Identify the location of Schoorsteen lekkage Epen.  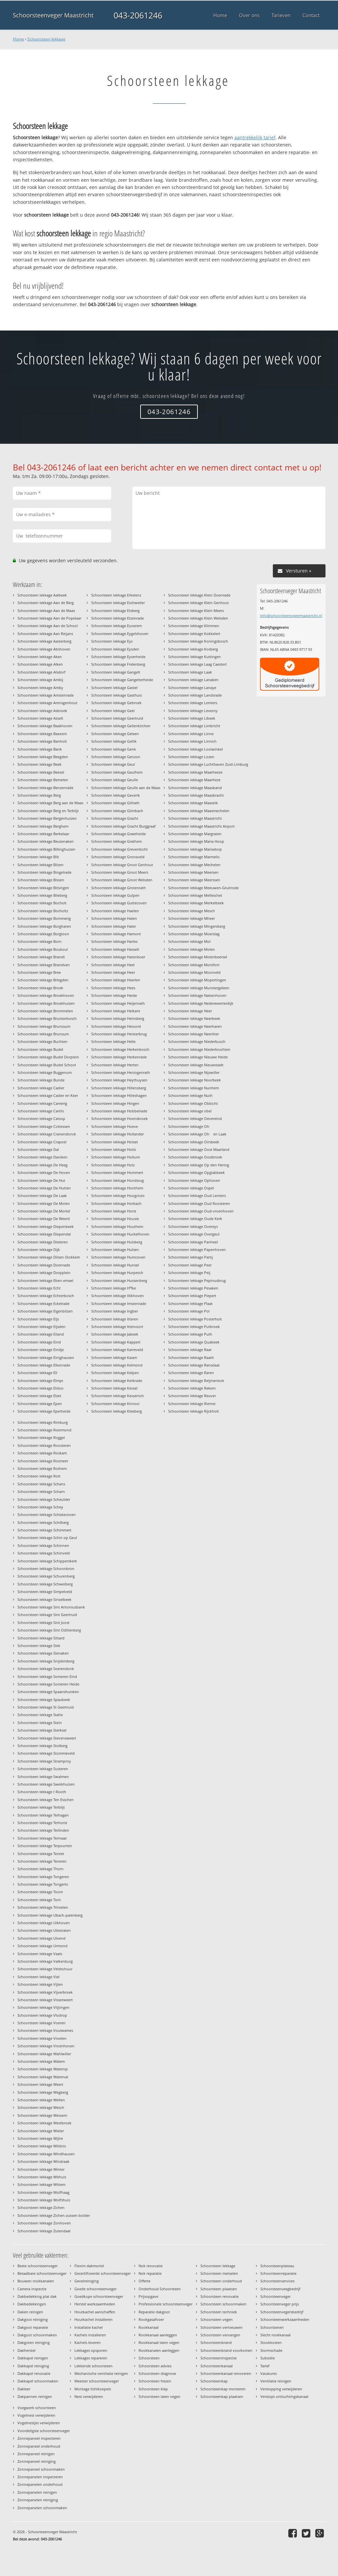
(39, 1403).